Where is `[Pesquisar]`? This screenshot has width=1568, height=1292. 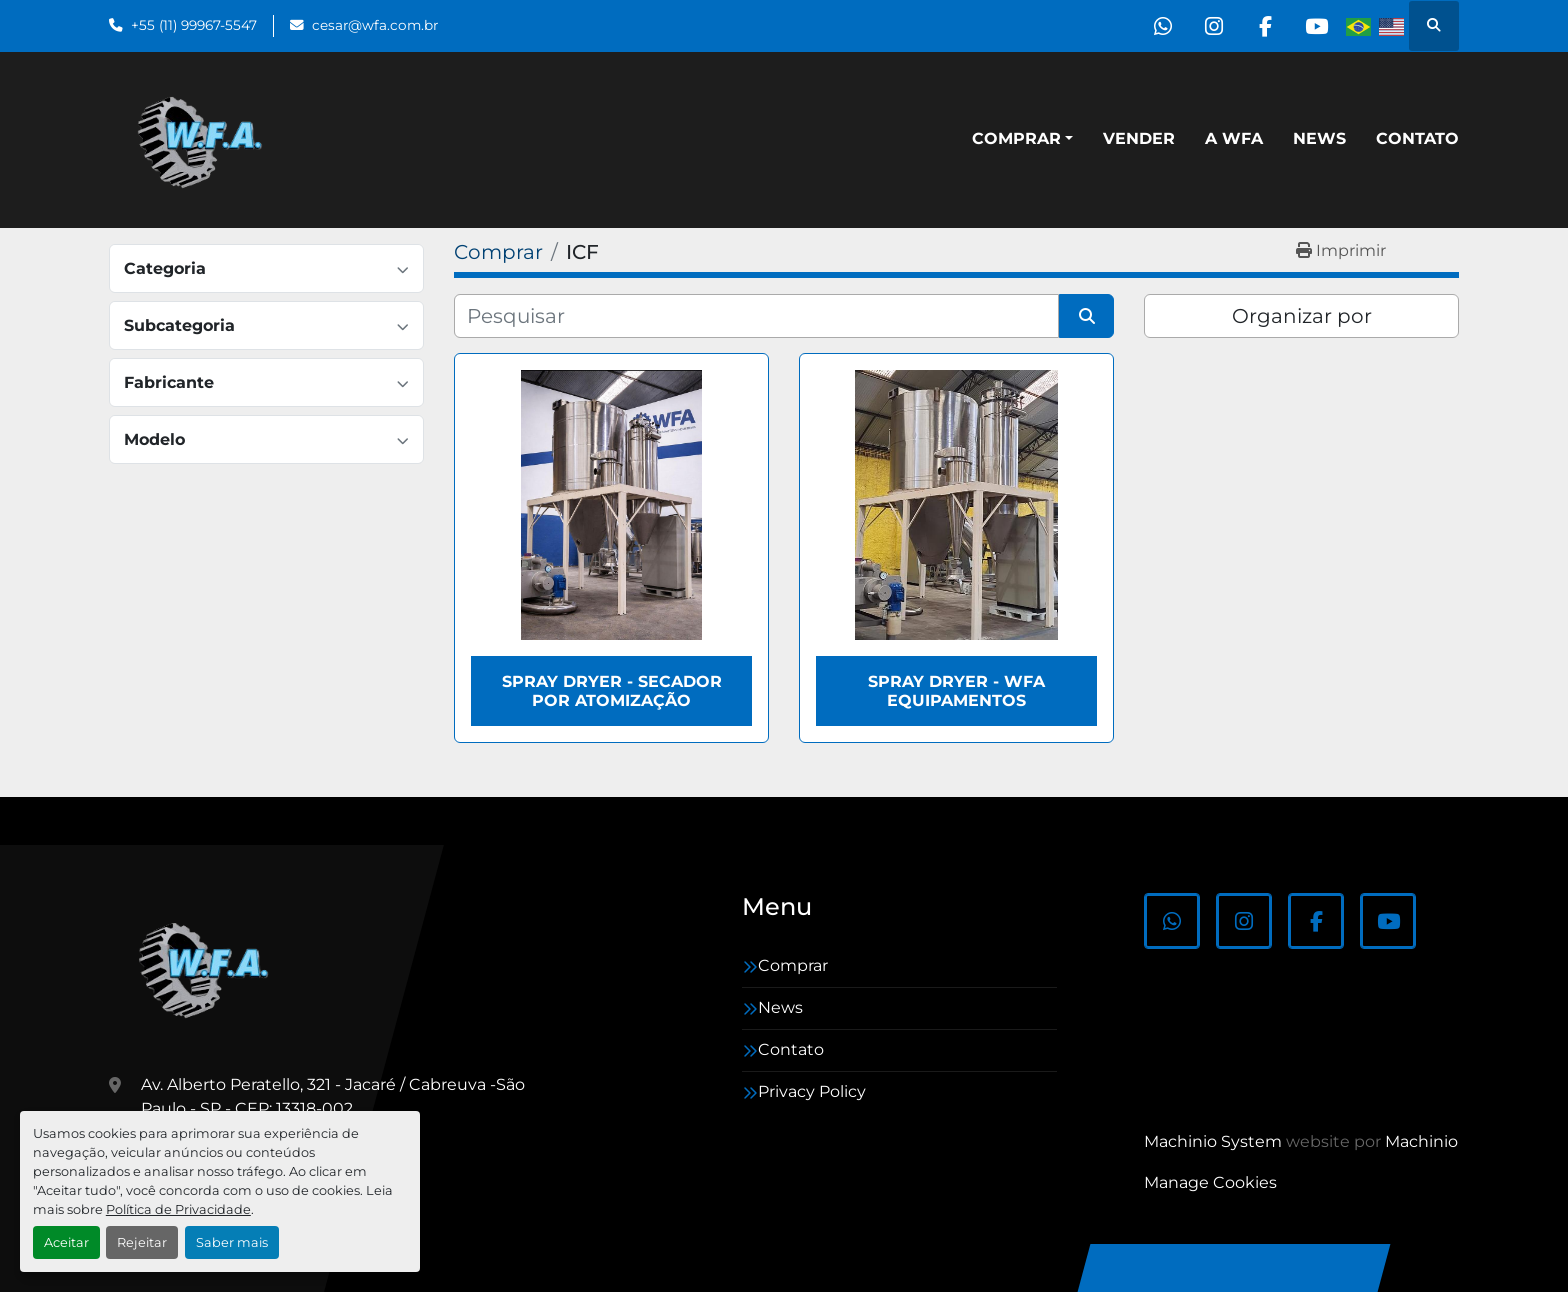
[Pesquisar] is located at coordinates (756, 316).